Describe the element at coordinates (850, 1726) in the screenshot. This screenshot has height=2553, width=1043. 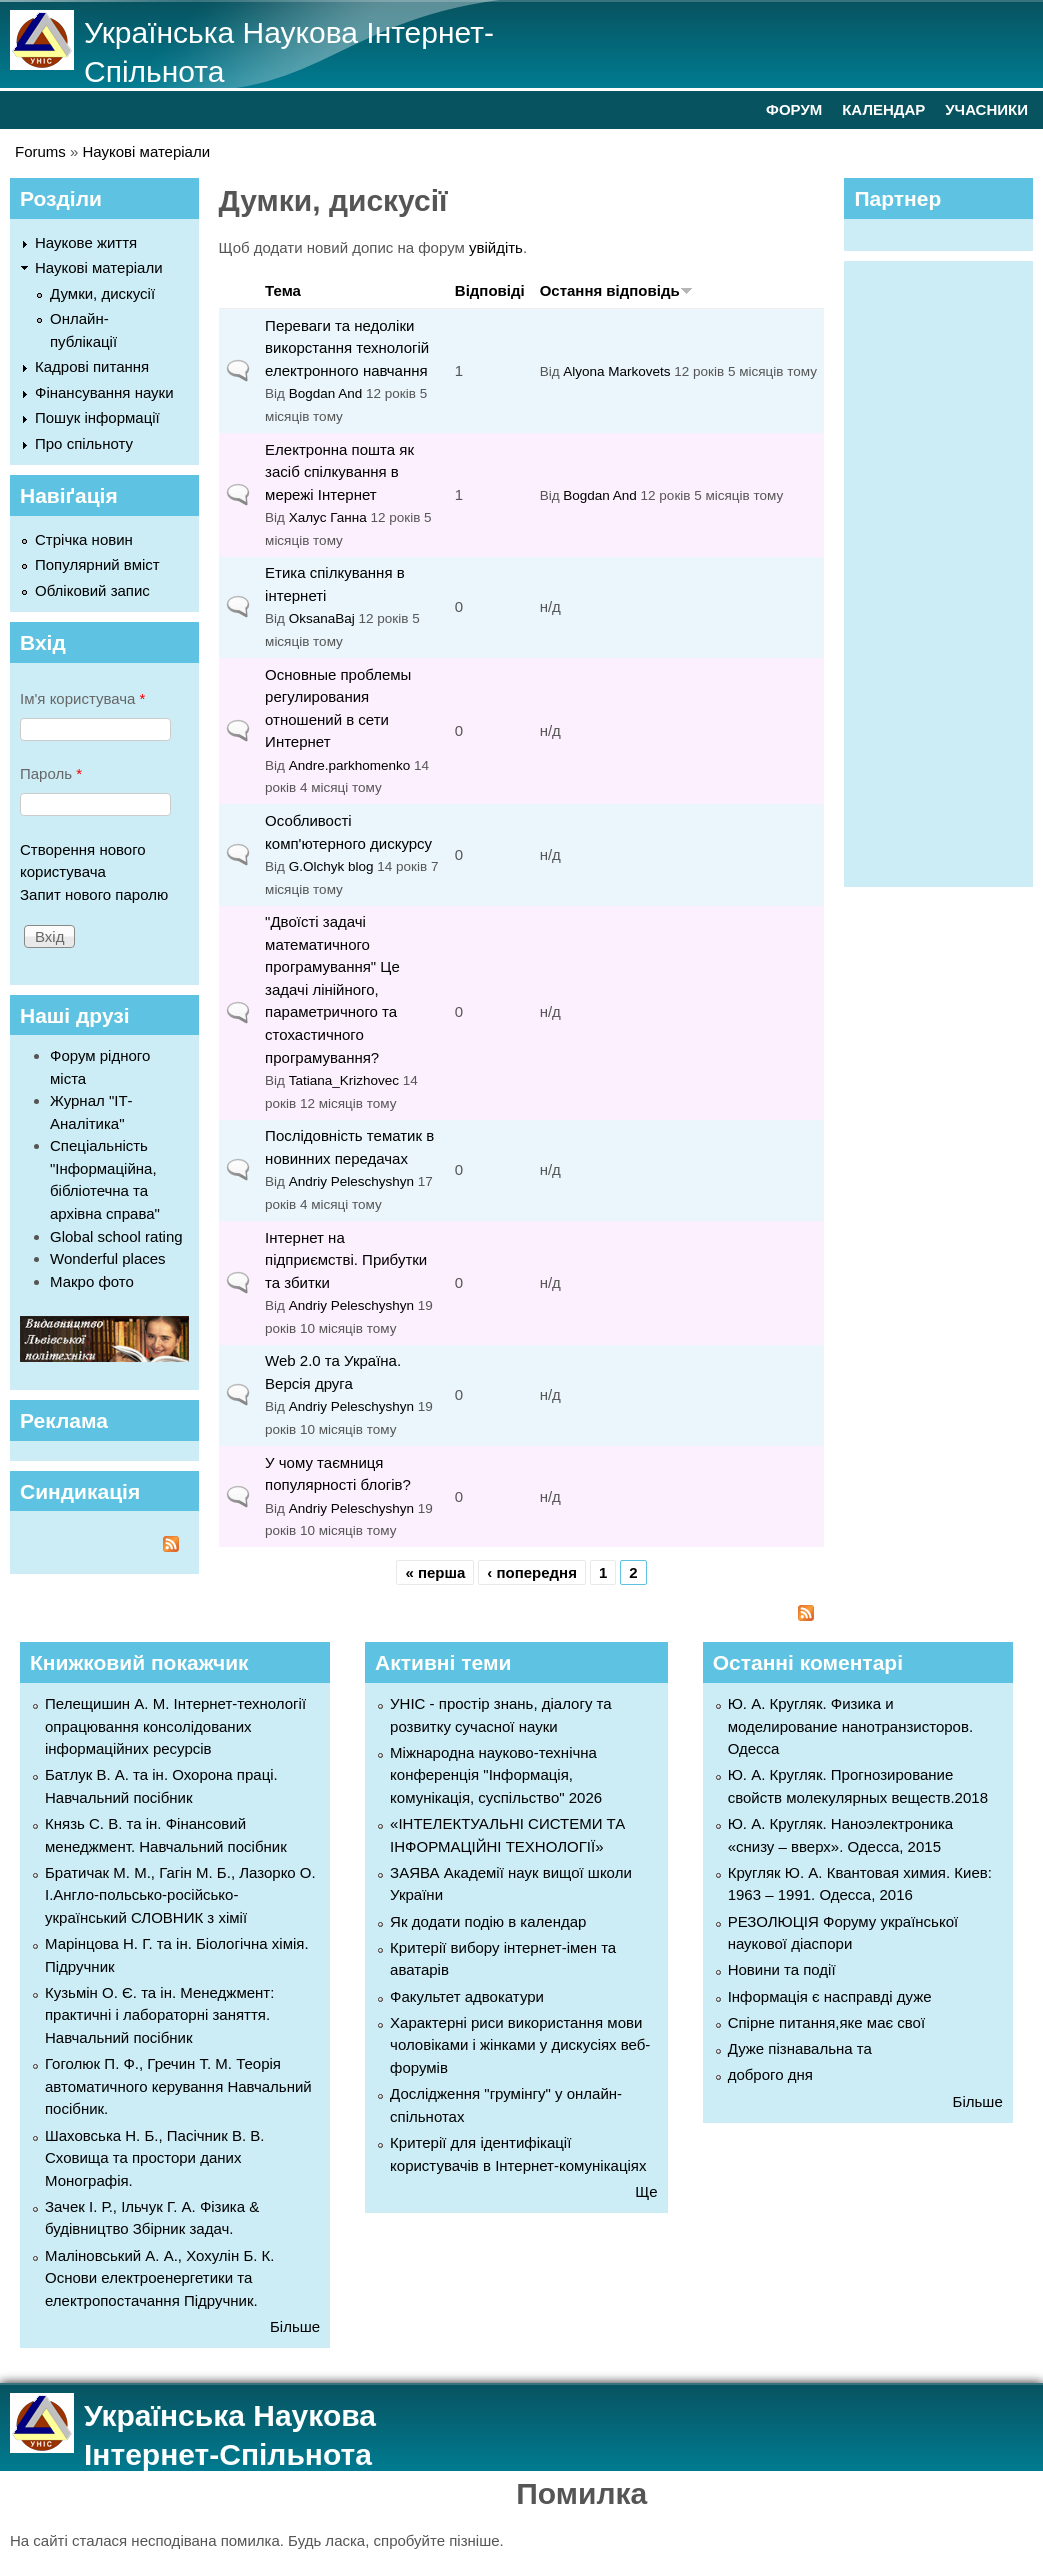
I see `Ю. А. Кругляк. Физика и моделирование нанотранзисторов. Одесса` at that location.